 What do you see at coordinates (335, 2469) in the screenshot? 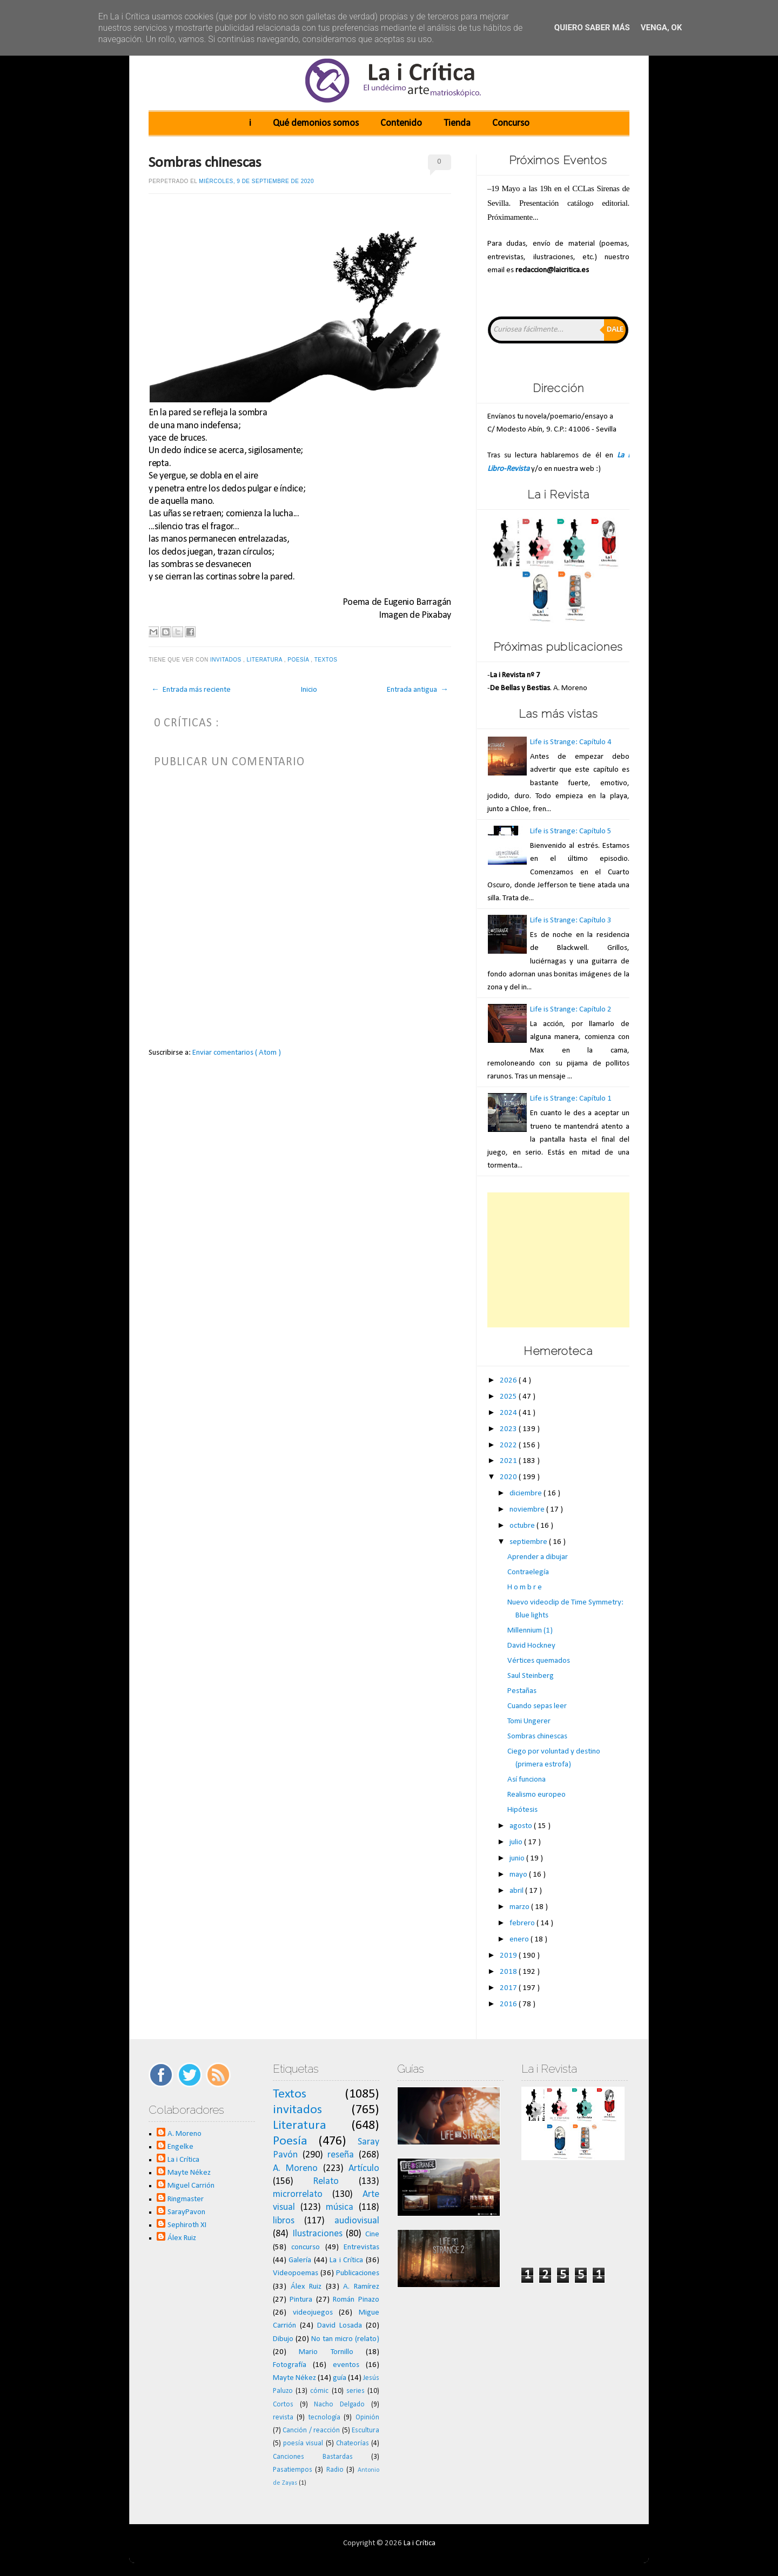
I see `Radio` at bounding box center [335, 2469].